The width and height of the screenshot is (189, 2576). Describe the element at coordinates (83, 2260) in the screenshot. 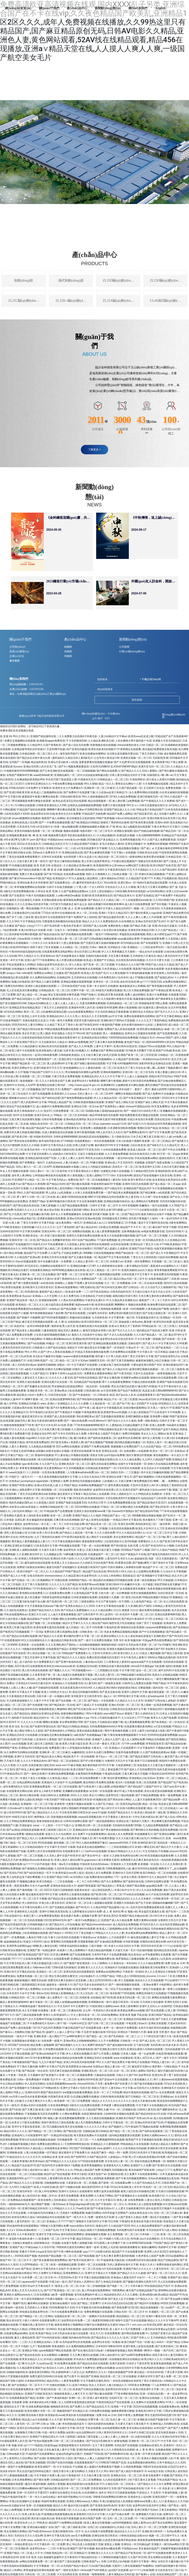

I see `国产欧美日韩亚洲中文一区` at that location.